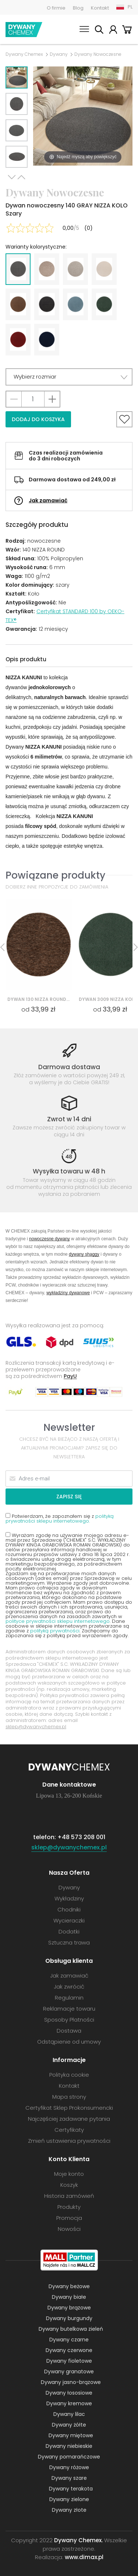  I want to click on Next, so click(12, 177).